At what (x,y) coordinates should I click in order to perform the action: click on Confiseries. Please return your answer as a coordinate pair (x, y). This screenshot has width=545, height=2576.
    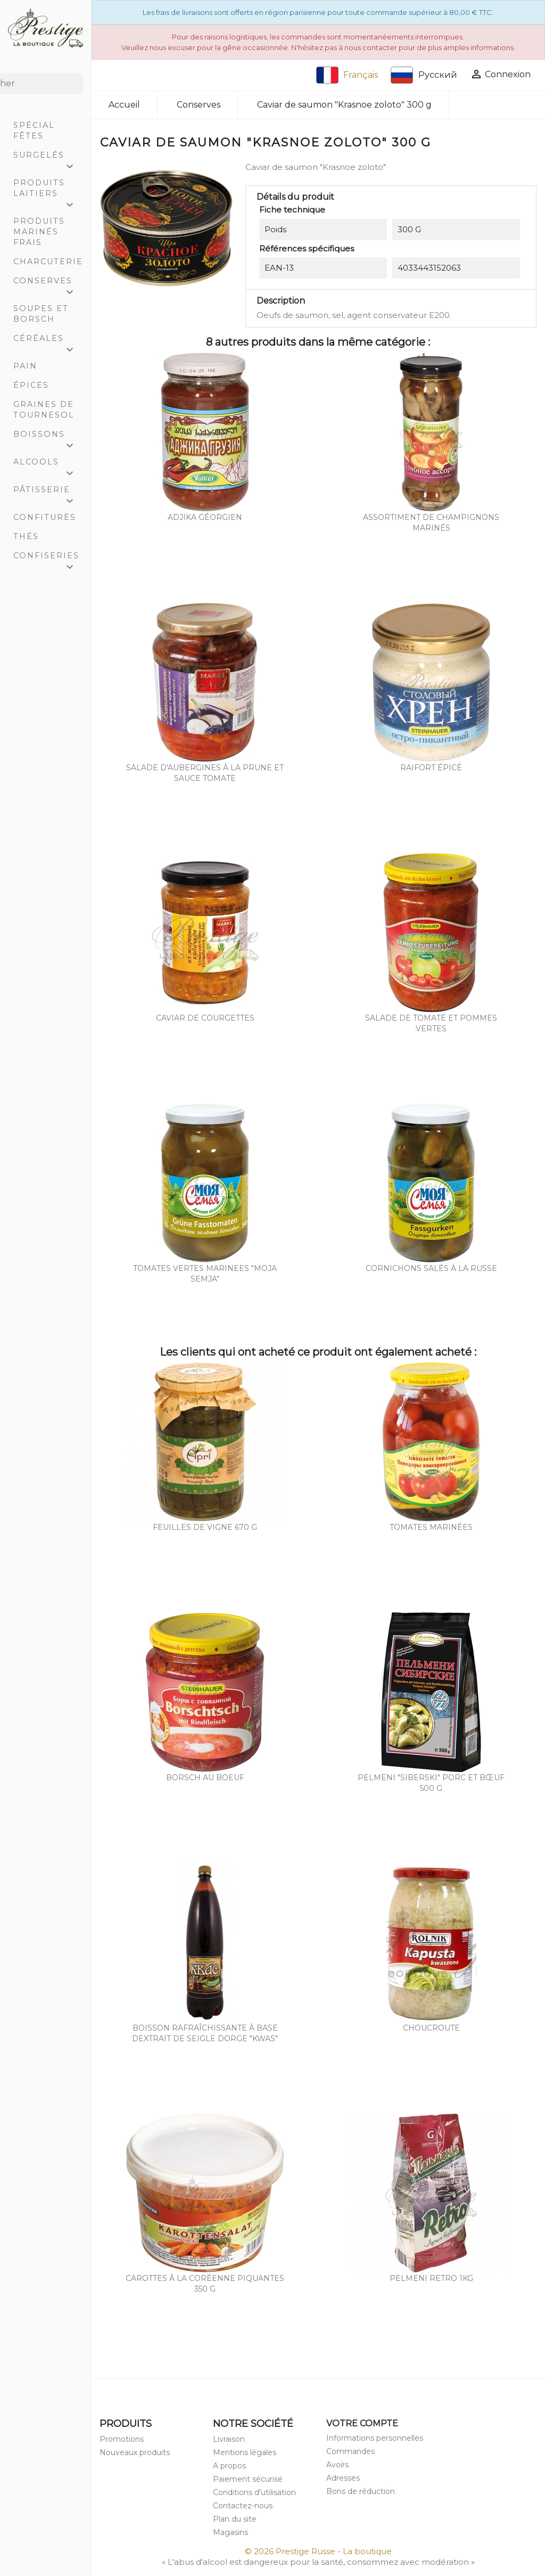
    Looking at the image, I should click on (48, 558).